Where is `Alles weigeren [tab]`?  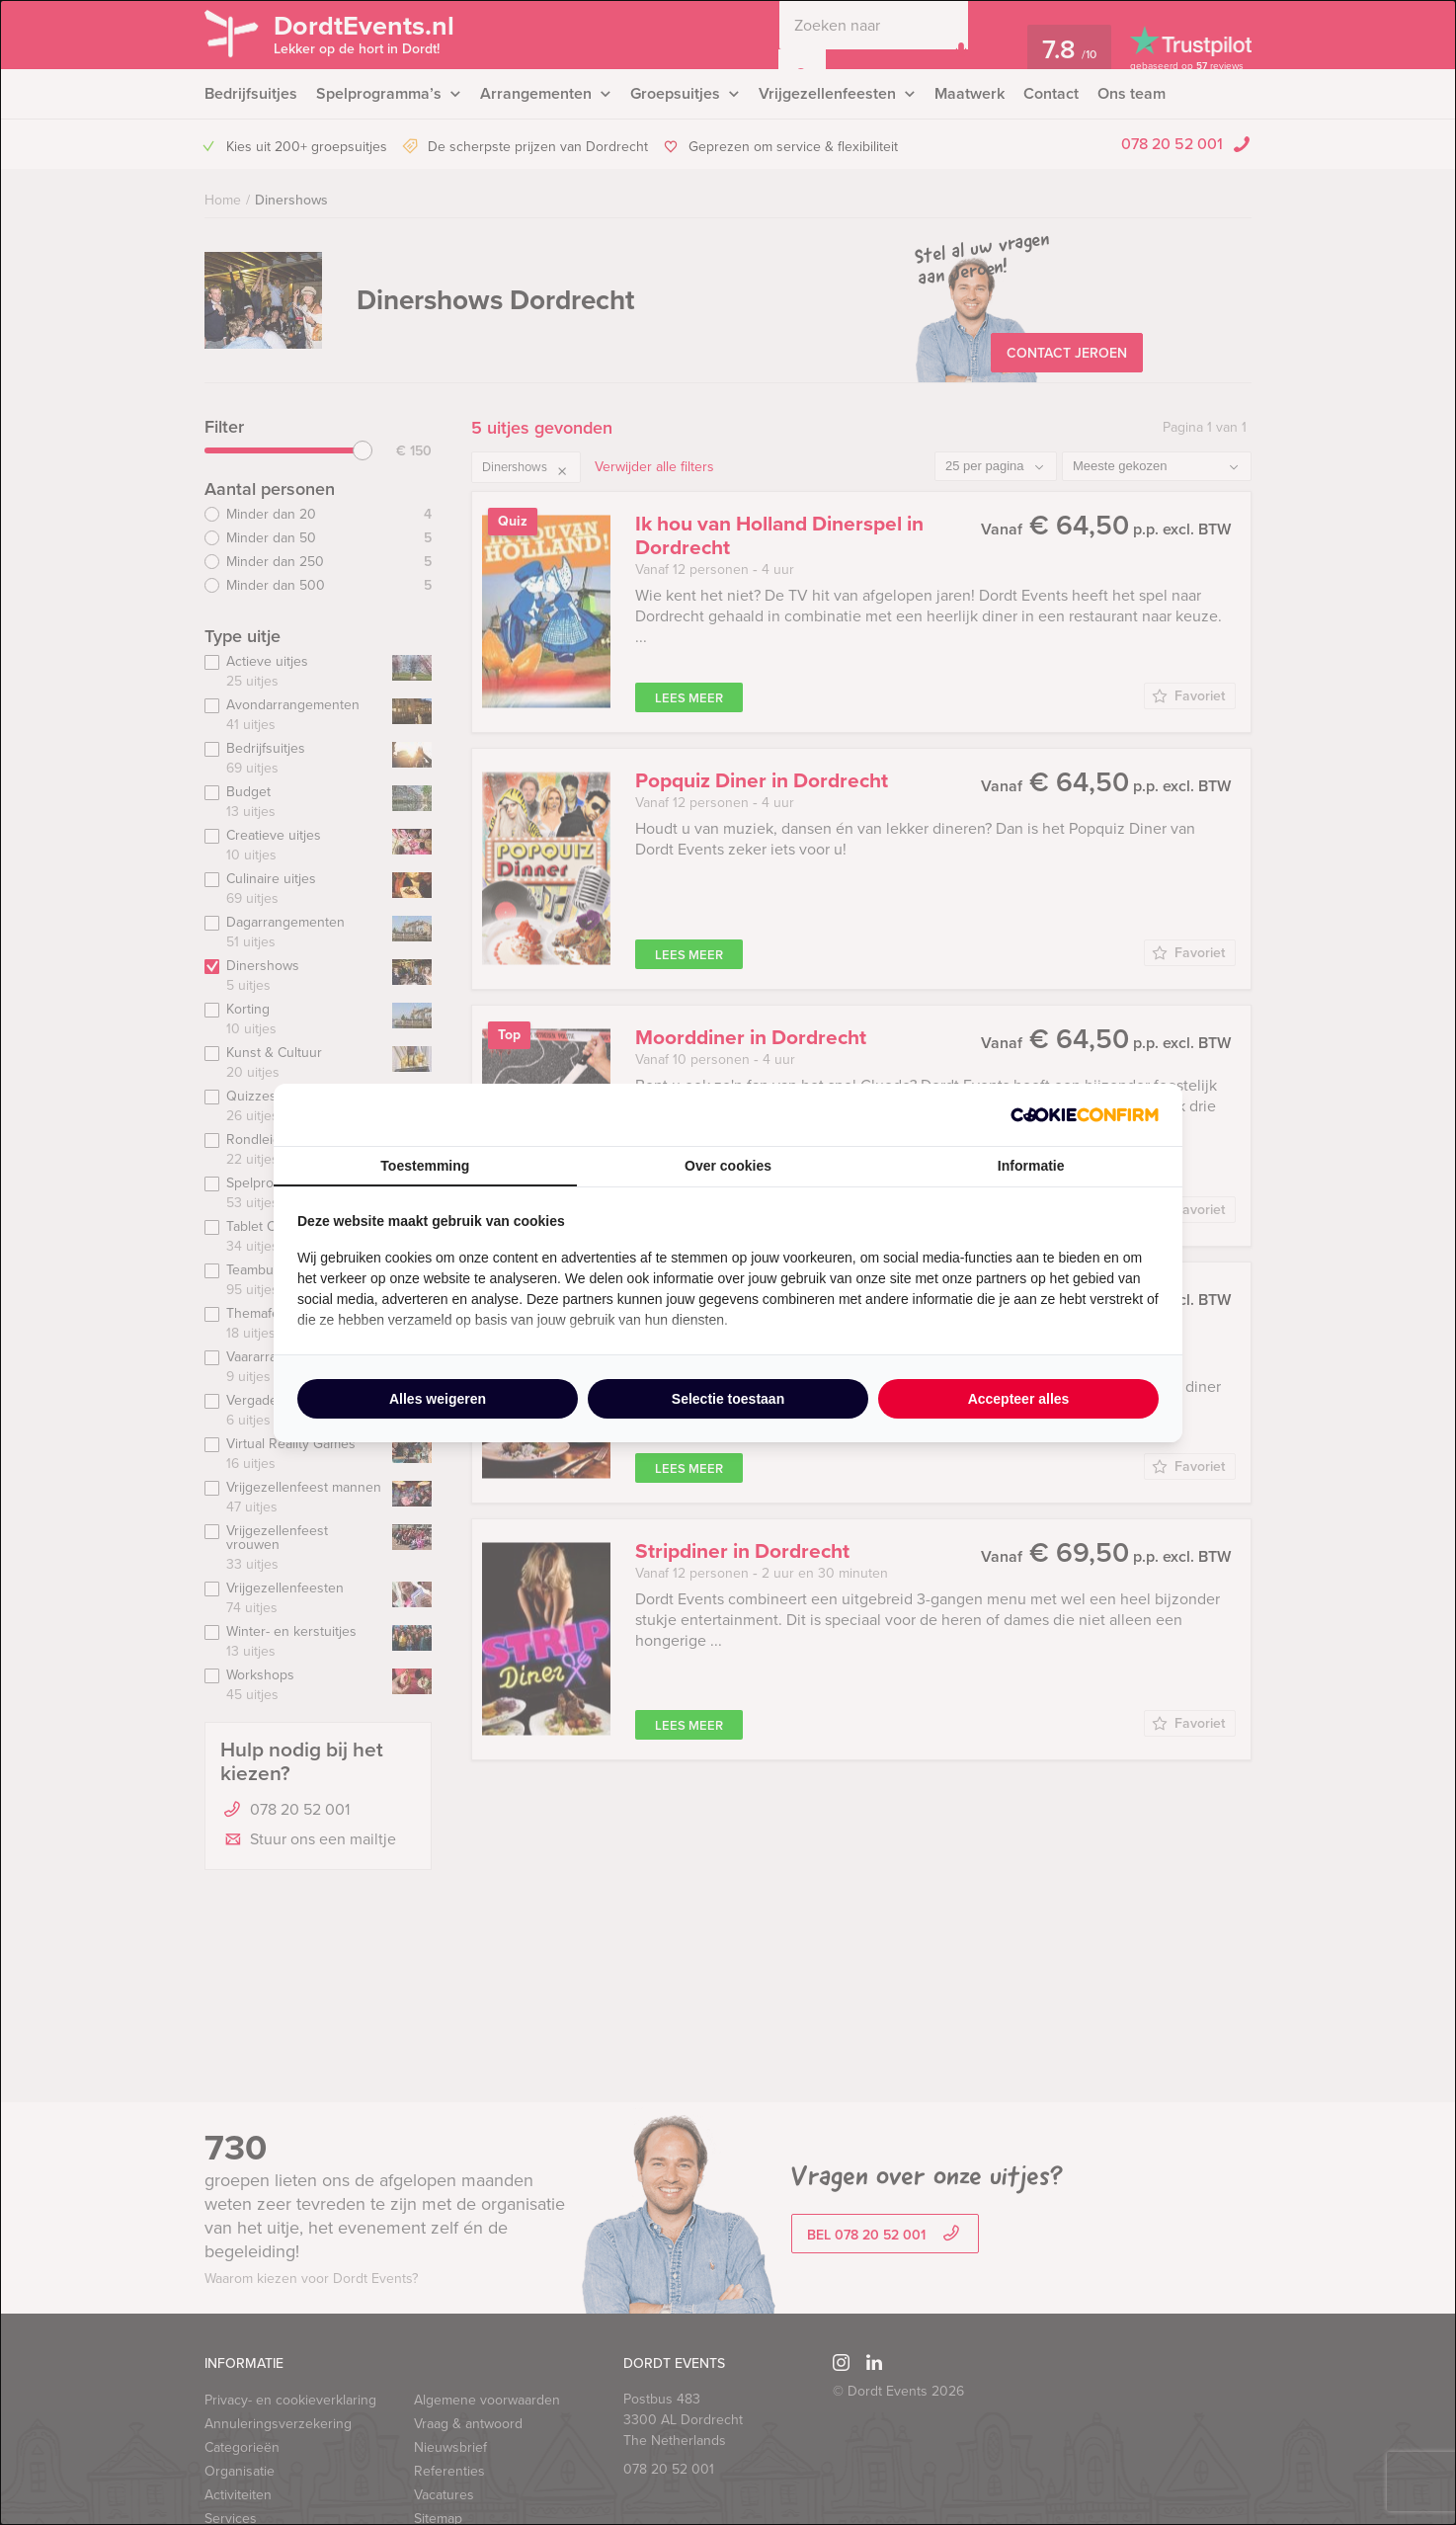
Alles weigeren [tab] is located at coordinates (437, 1399).